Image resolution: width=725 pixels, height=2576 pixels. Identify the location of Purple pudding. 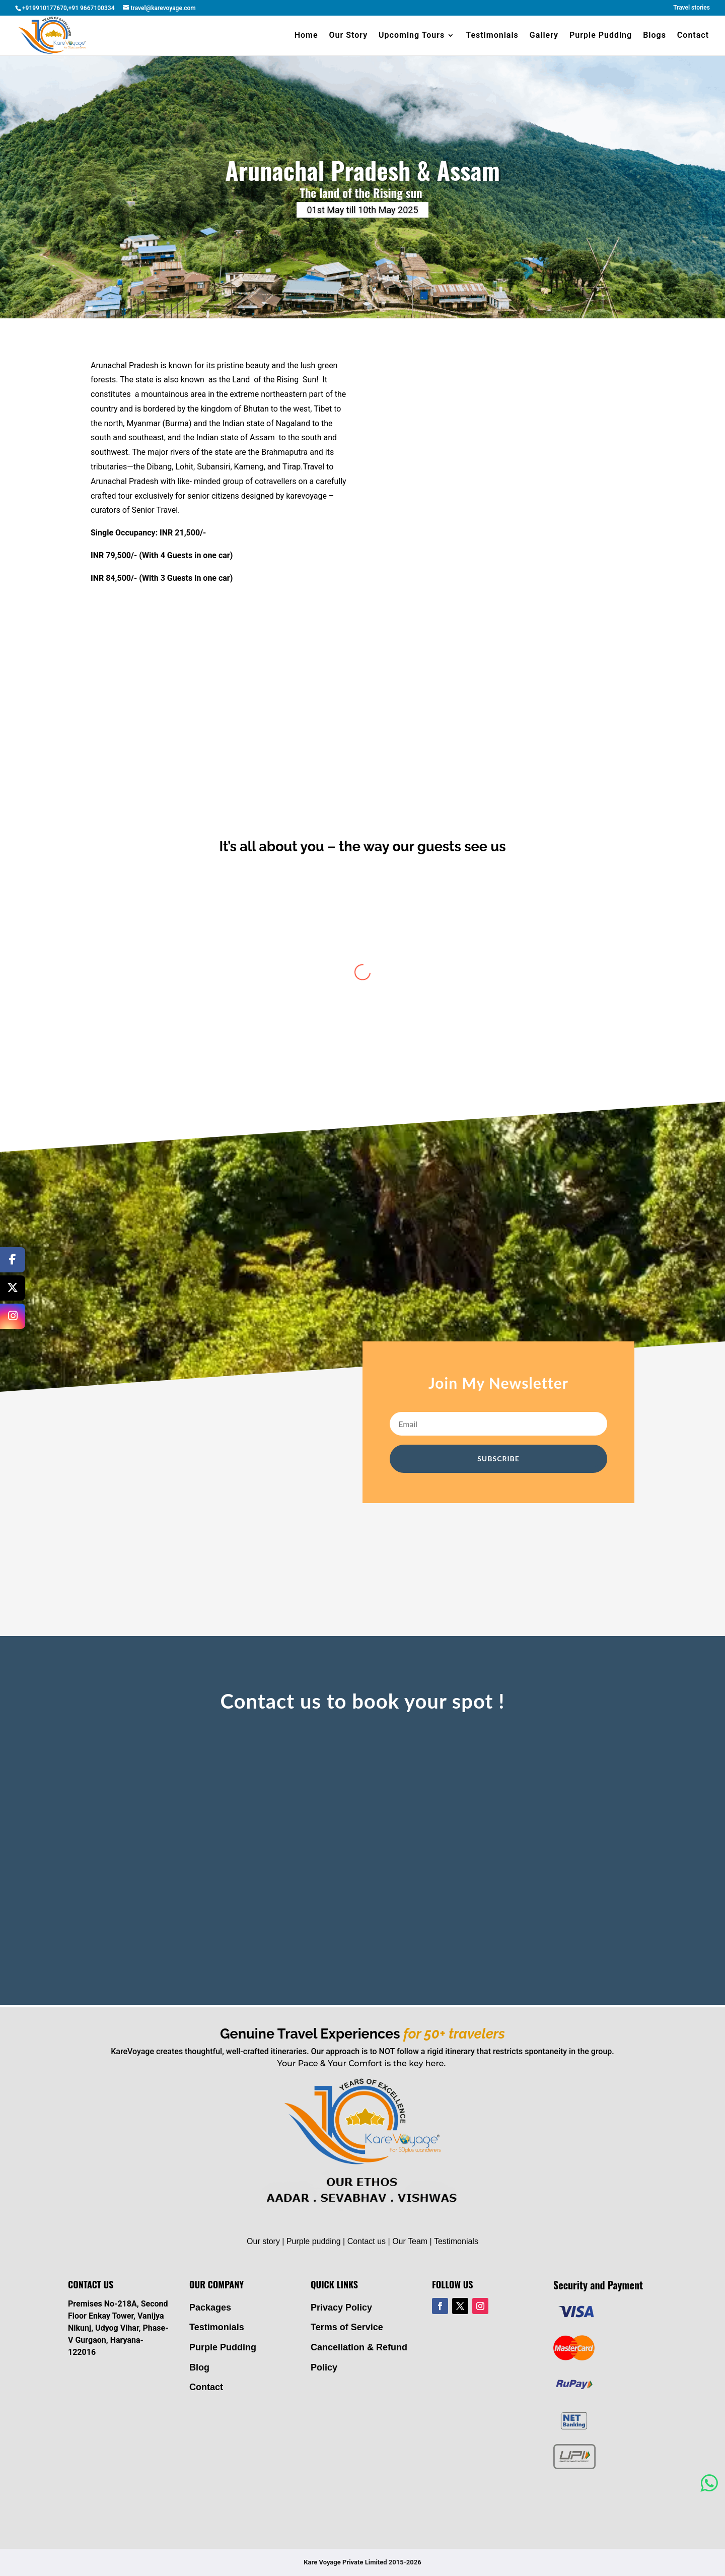
(313, 2241).